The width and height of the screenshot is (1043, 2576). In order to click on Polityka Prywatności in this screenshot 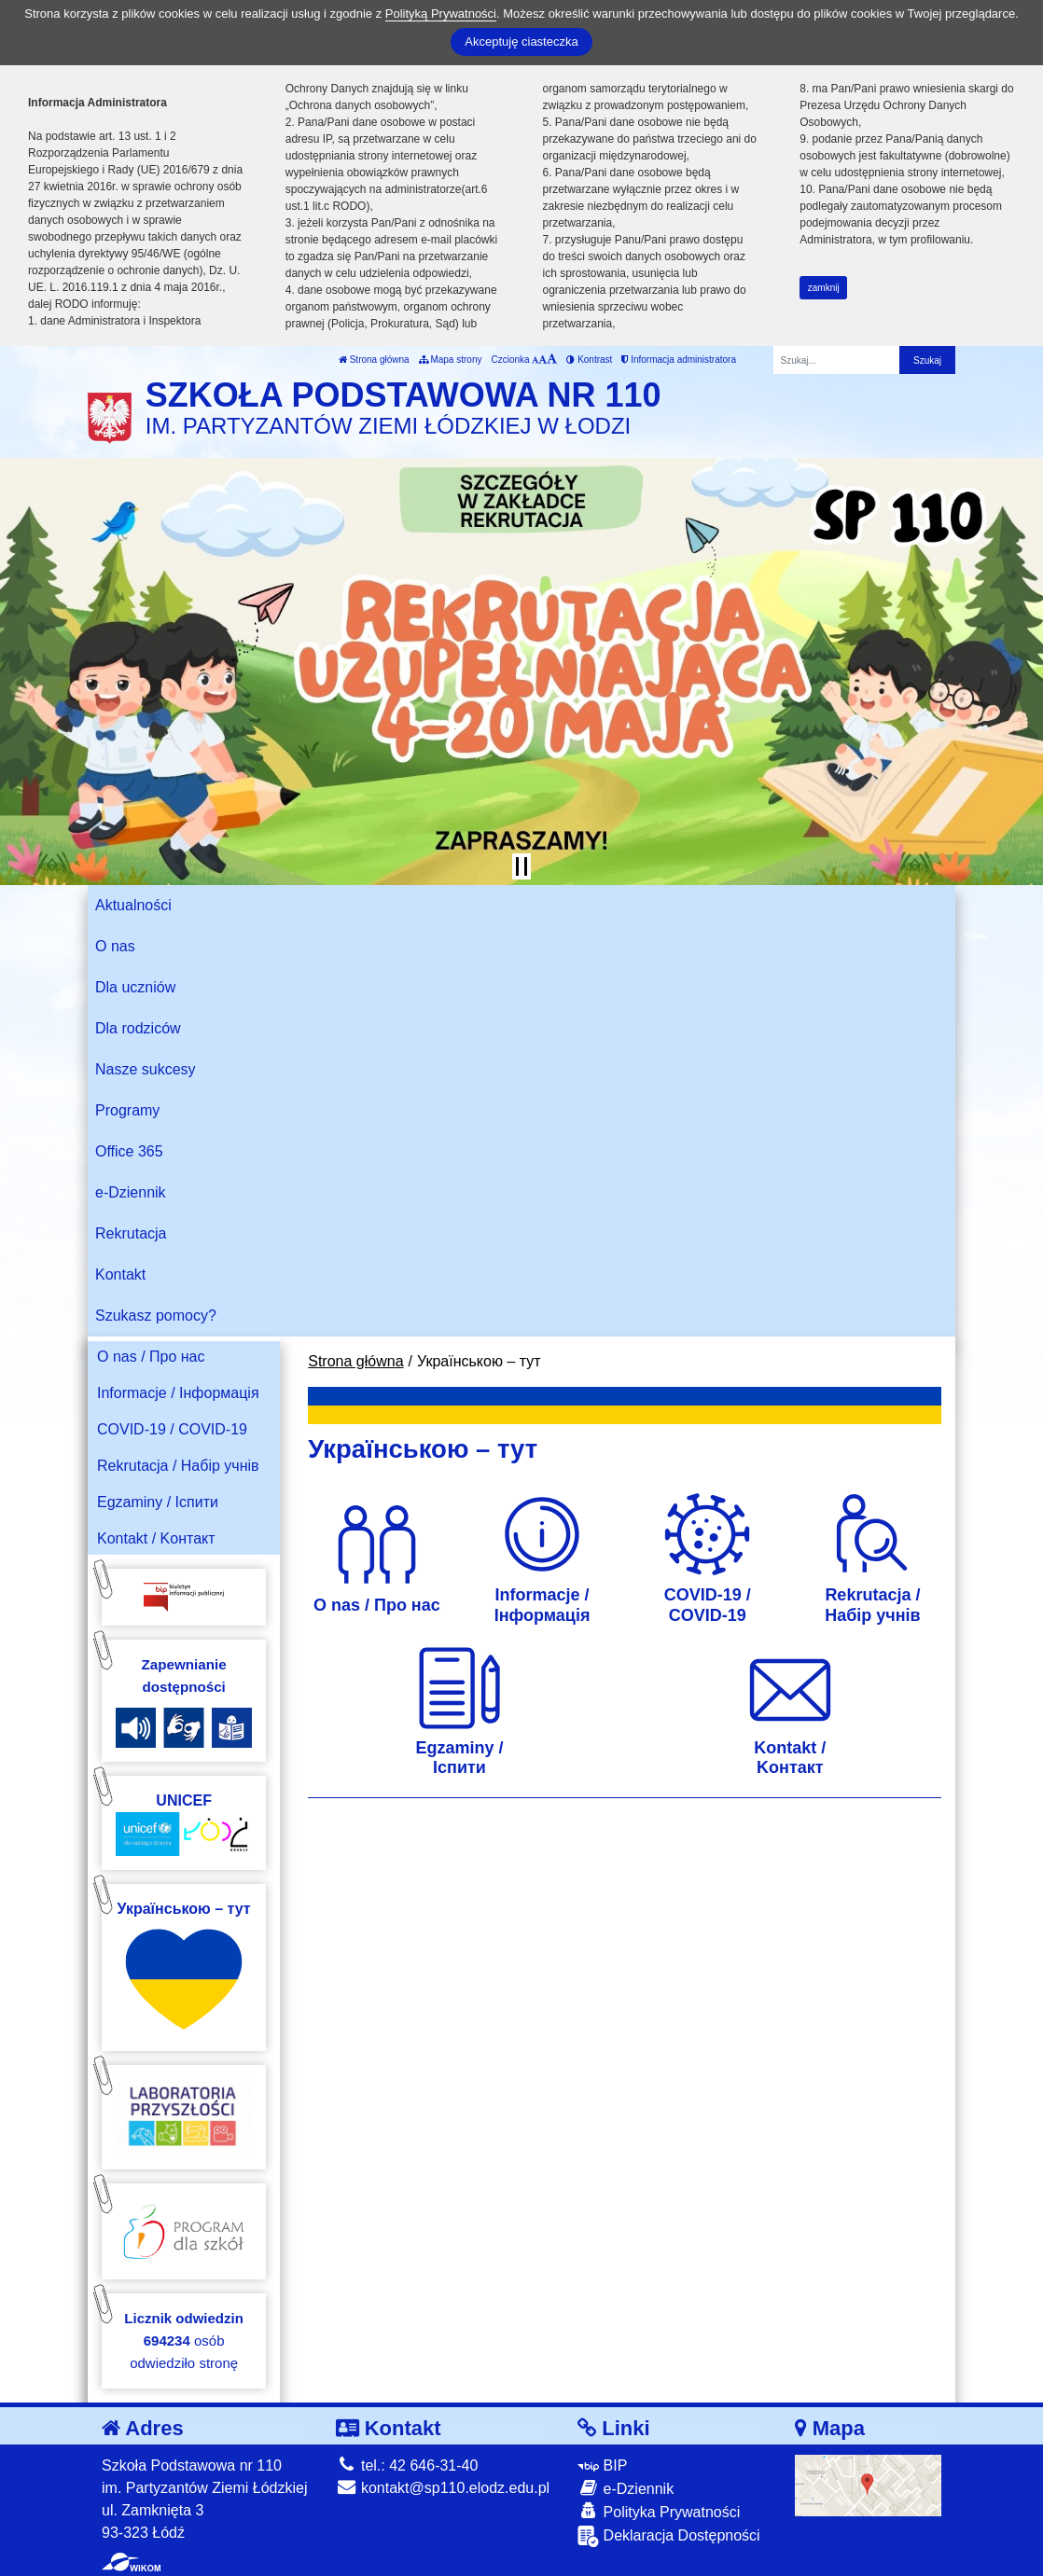, I will do `click(658, 2511)`.